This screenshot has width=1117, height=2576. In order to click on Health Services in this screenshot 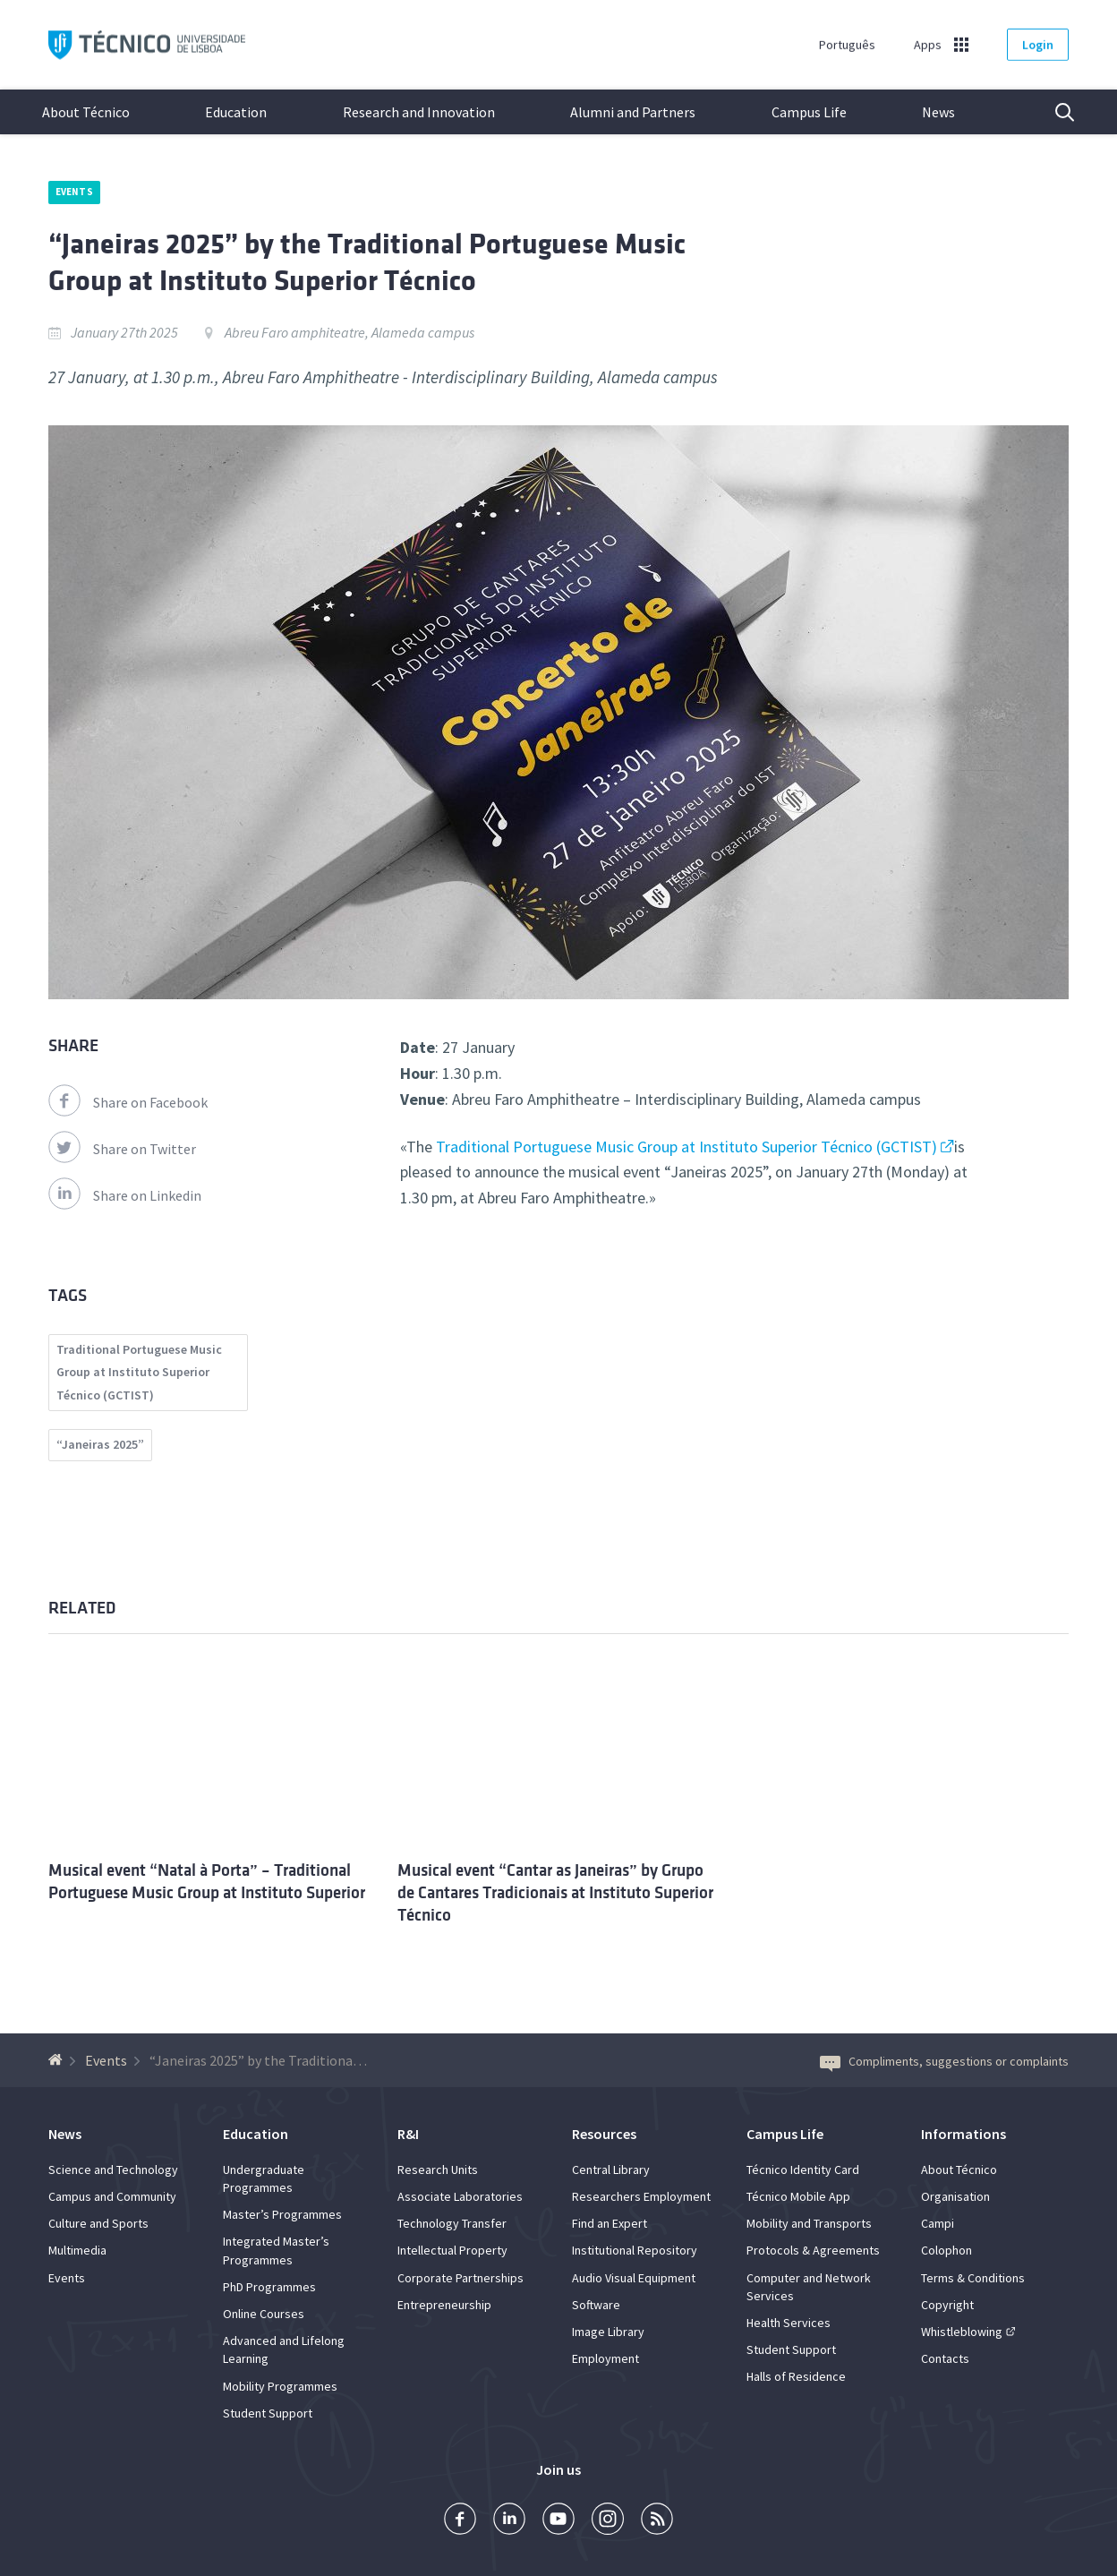, I will do `click(788, 2323)`.